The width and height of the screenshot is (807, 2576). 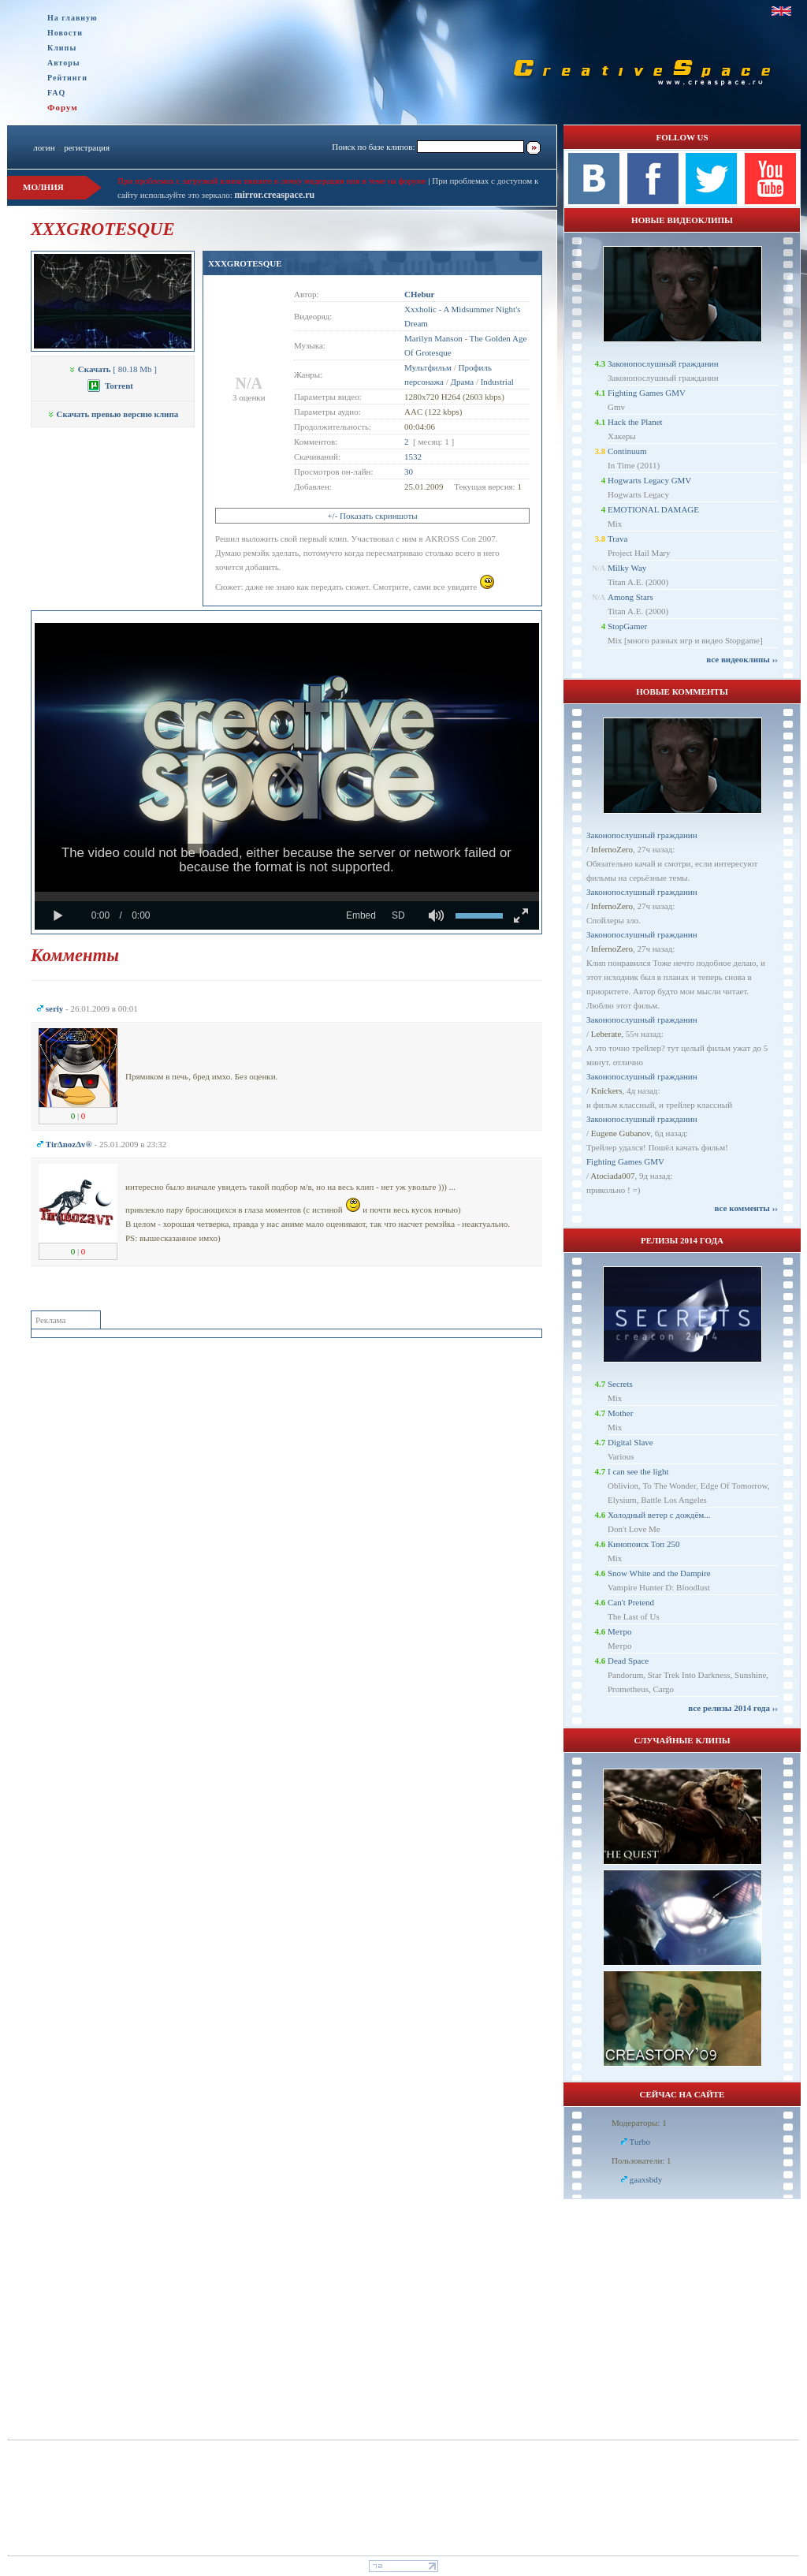 What do you see at coordinates (271, 180) in the screenshot?
I see `При проблемах с загрузкой клипа пишите в личку модерации или в теме на форуме` at bounding box center [271, 180].